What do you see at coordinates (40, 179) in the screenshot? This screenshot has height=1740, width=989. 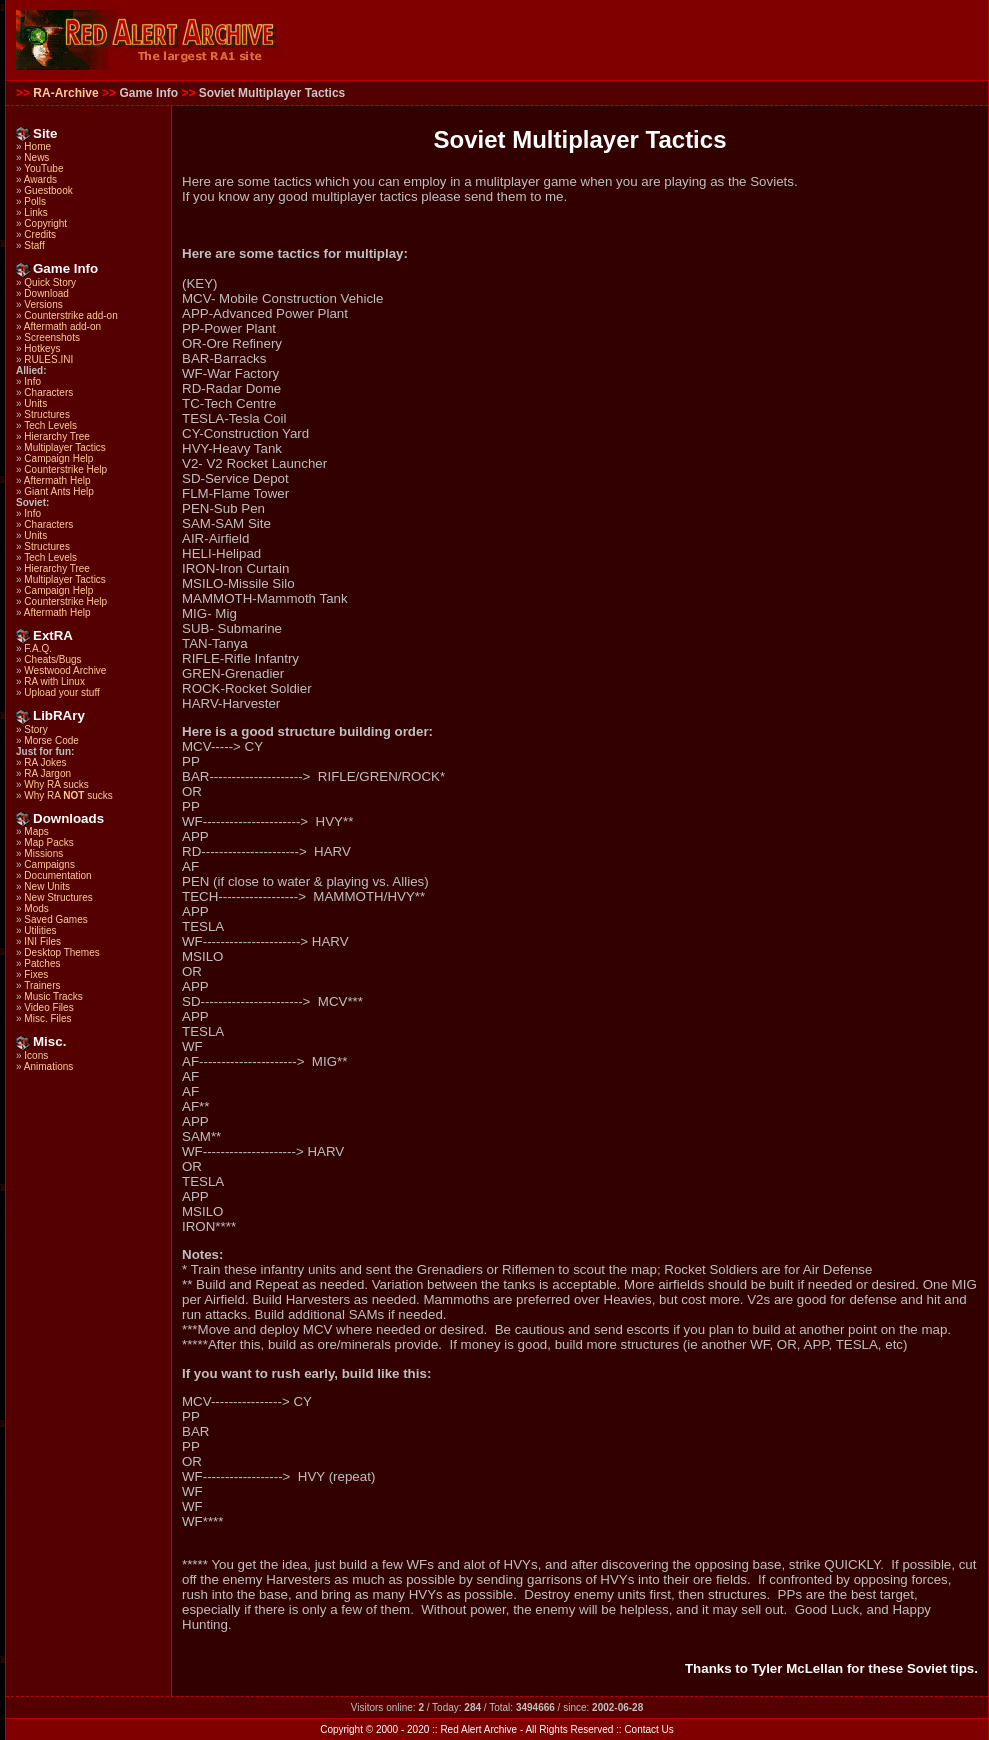 I see `Awards` at bounding box center [40, 179].